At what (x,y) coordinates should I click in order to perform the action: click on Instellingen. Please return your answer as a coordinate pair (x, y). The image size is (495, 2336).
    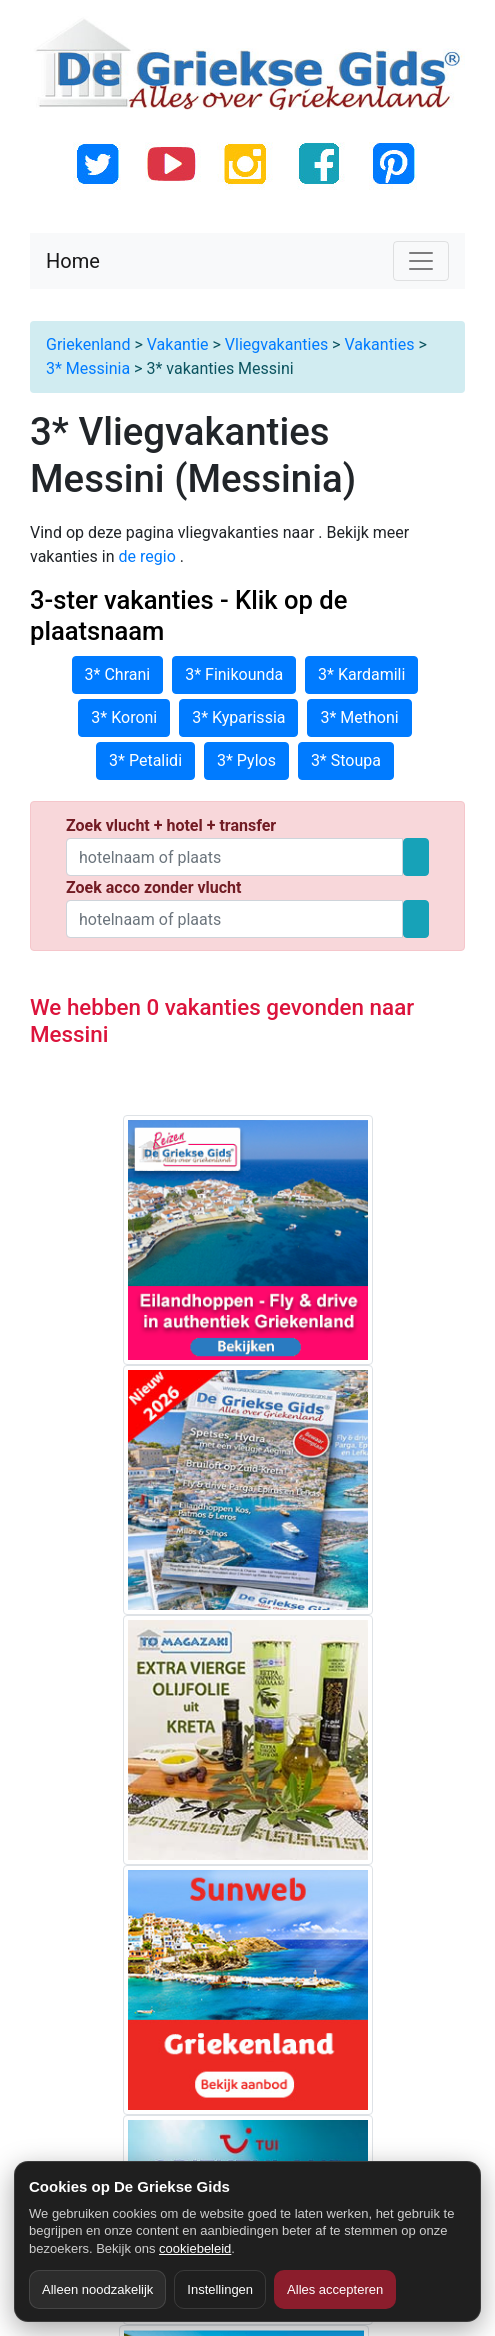
    Looking at the image, I should click on (220, 2289).